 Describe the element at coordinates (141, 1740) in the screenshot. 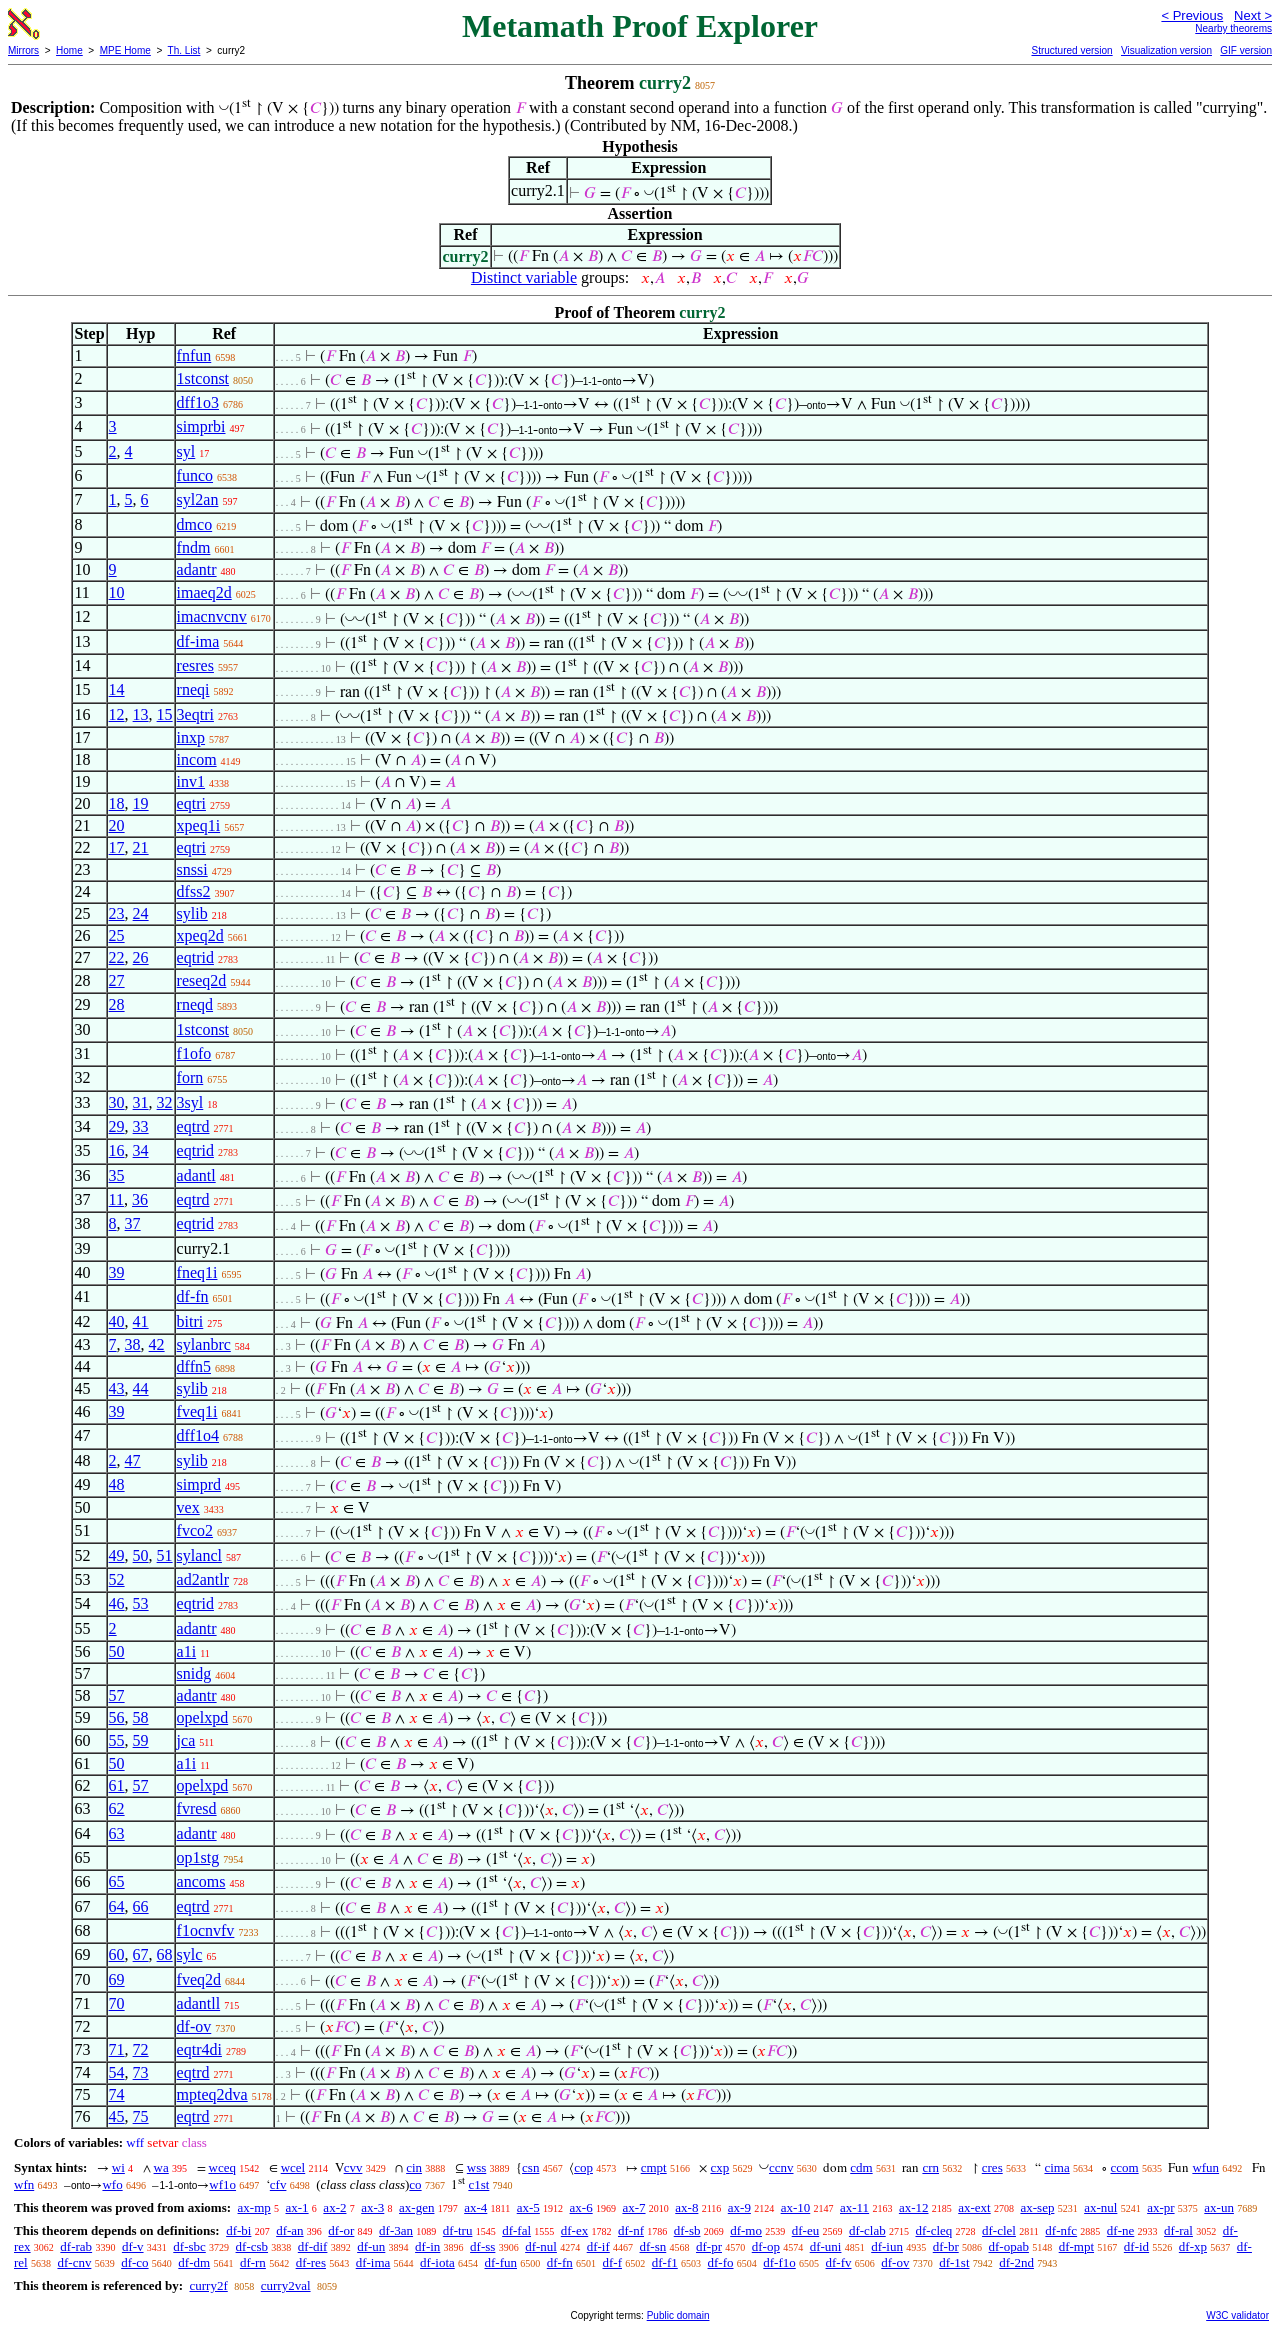

I see `59` at that location.